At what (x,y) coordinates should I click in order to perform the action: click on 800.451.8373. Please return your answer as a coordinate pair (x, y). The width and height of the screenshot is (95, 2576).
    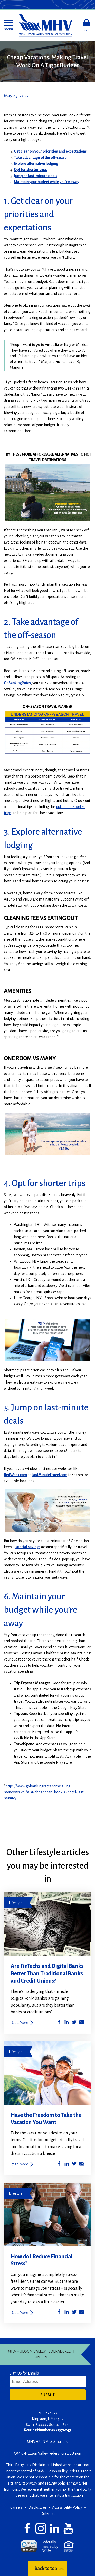
    Looking at the image, I should click on (59, 2425).